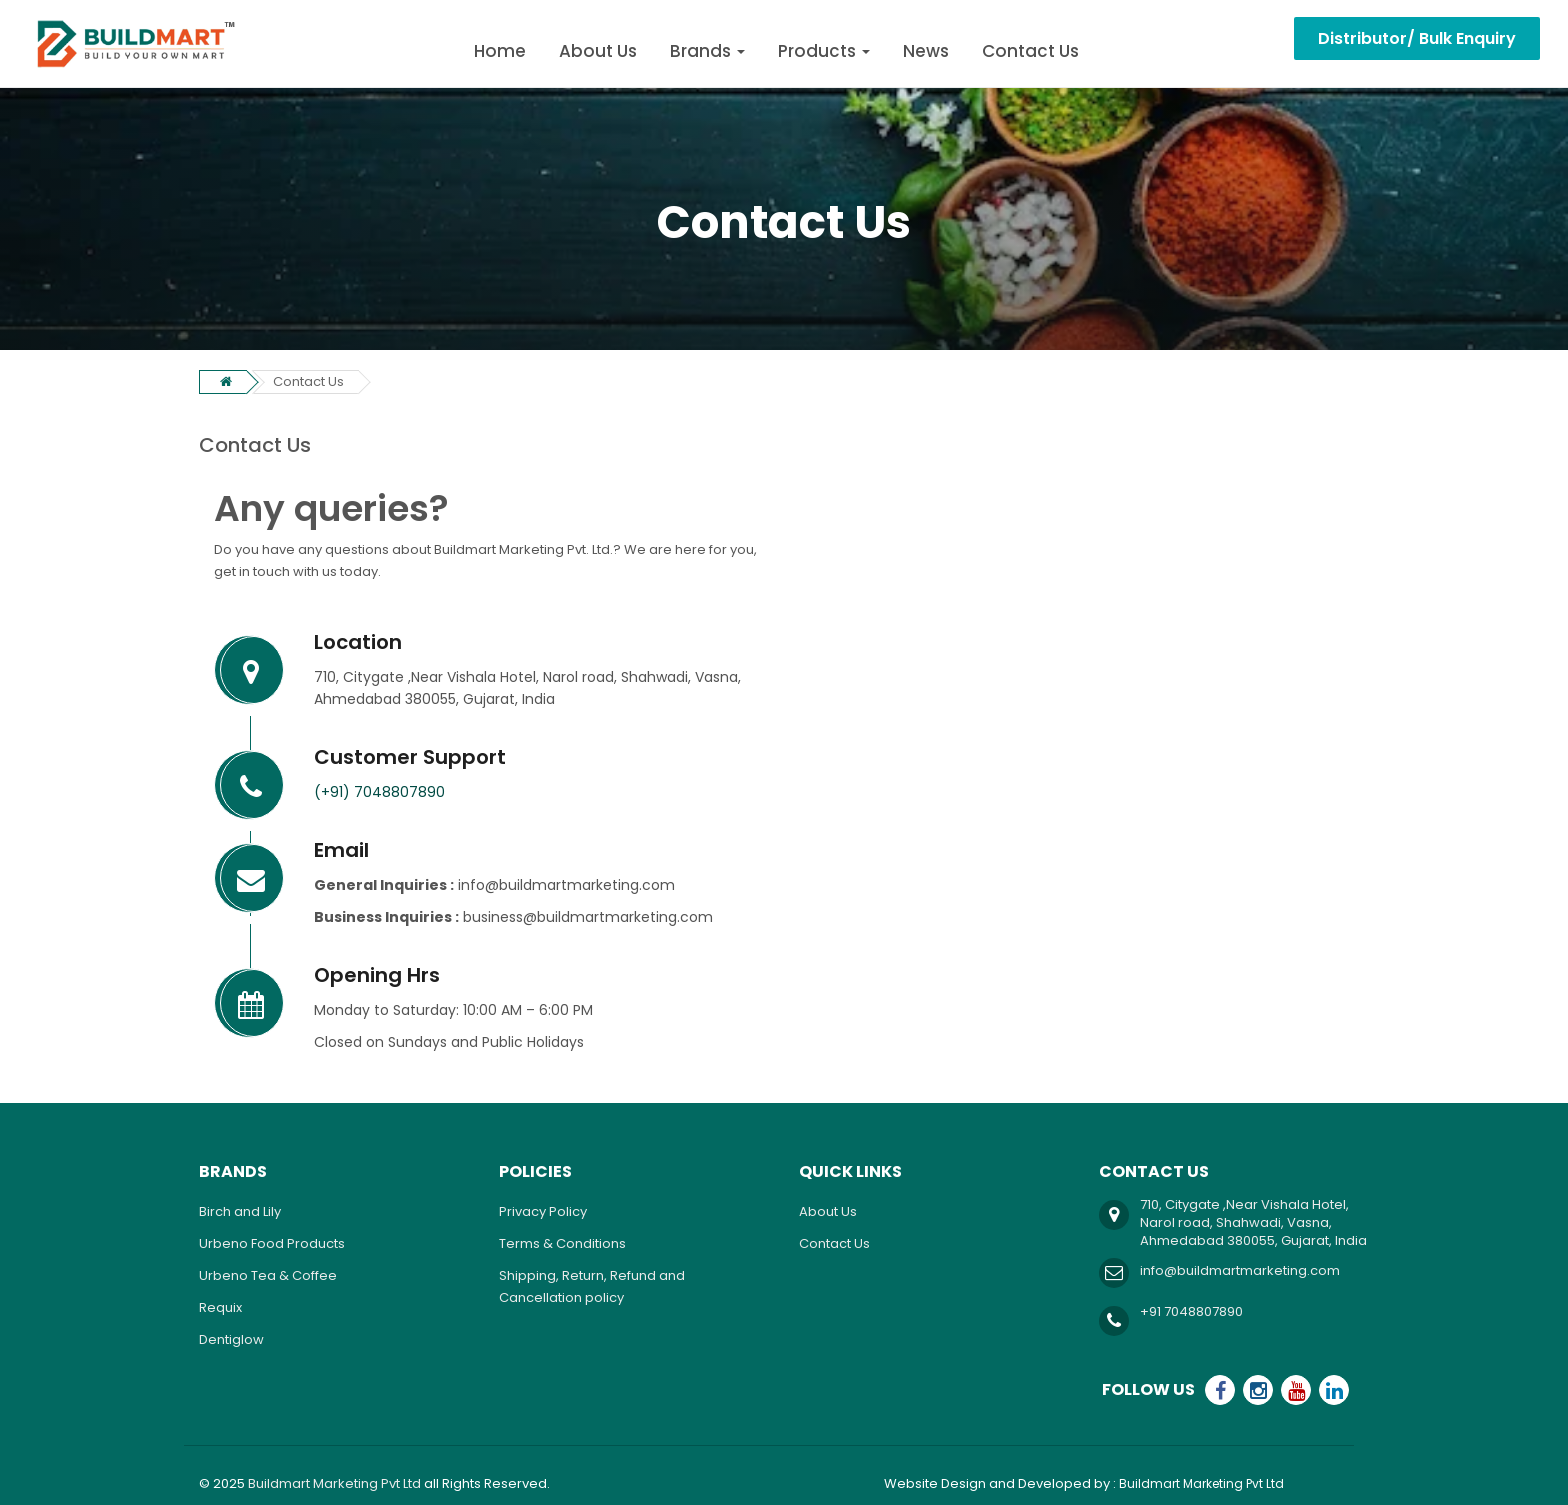 This screenshot has height=1505, width=1568. I want to click on Home, so click(500, 51).